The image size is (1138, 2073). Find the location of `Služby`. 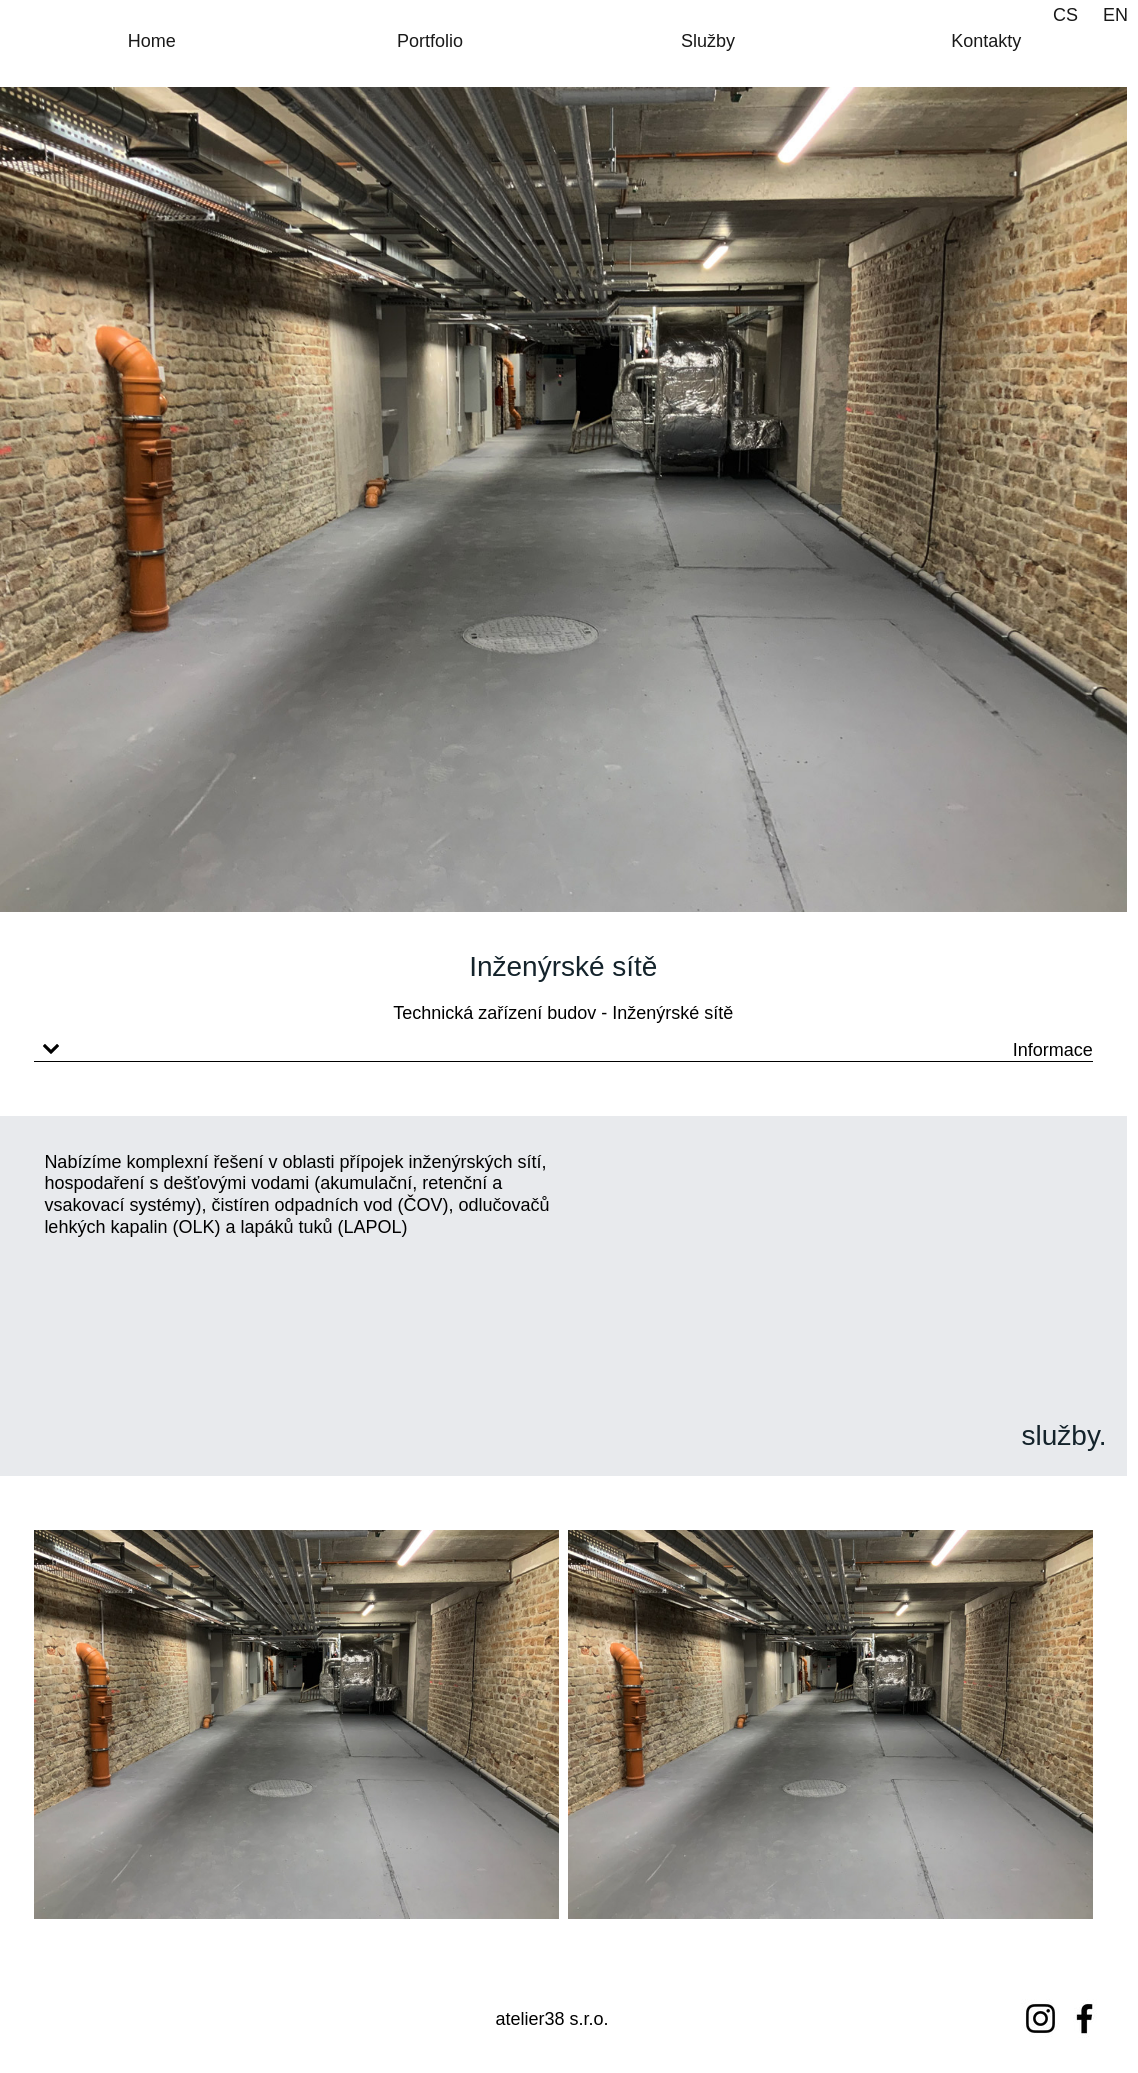

Služby is located at coordinates (708, 41).